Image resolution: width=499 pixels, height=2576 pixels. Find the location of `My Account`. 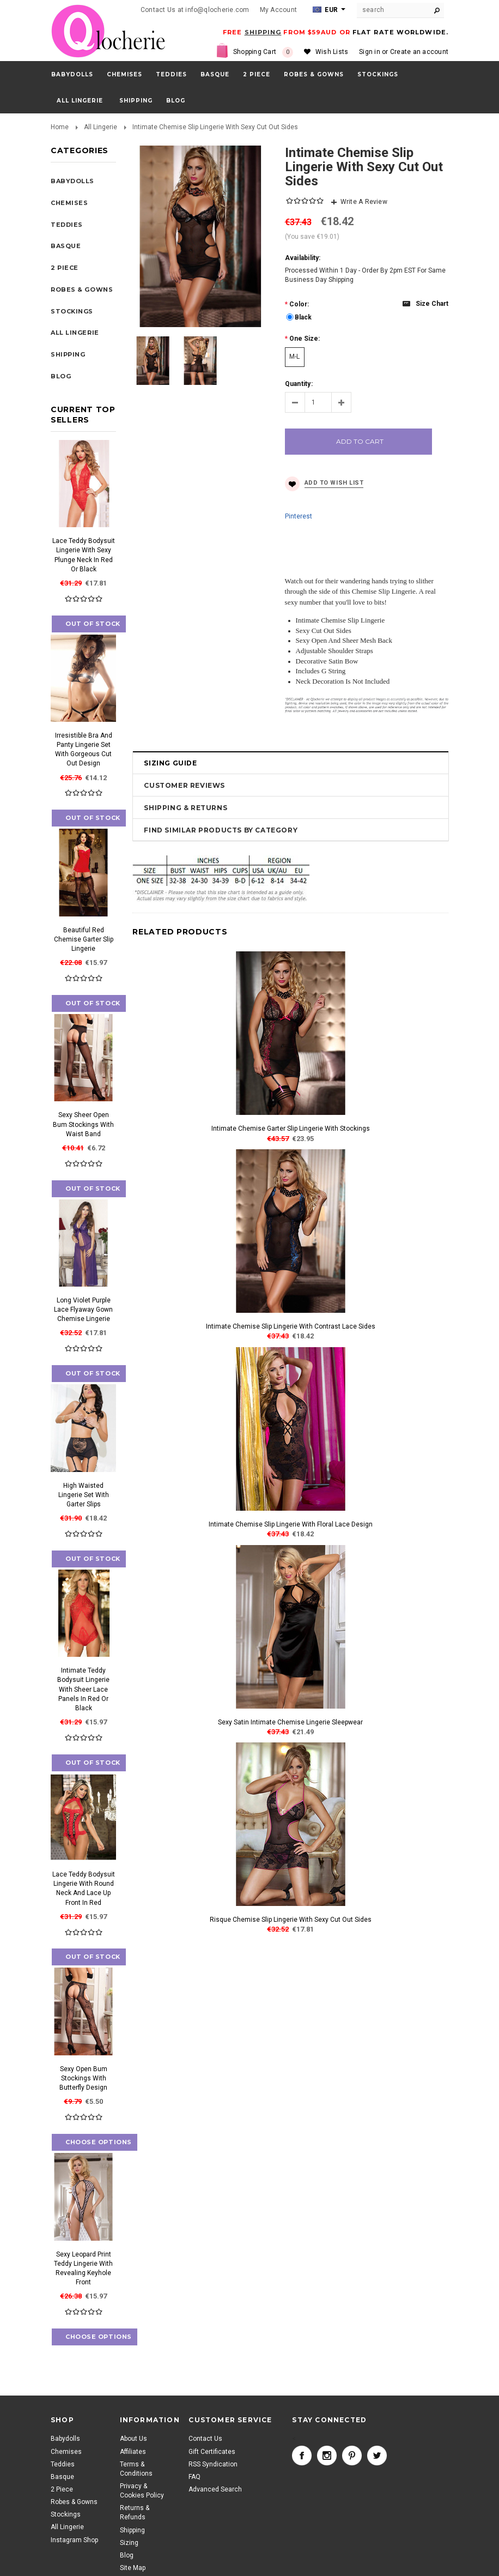

My Account is located at coordinates (278, 10).